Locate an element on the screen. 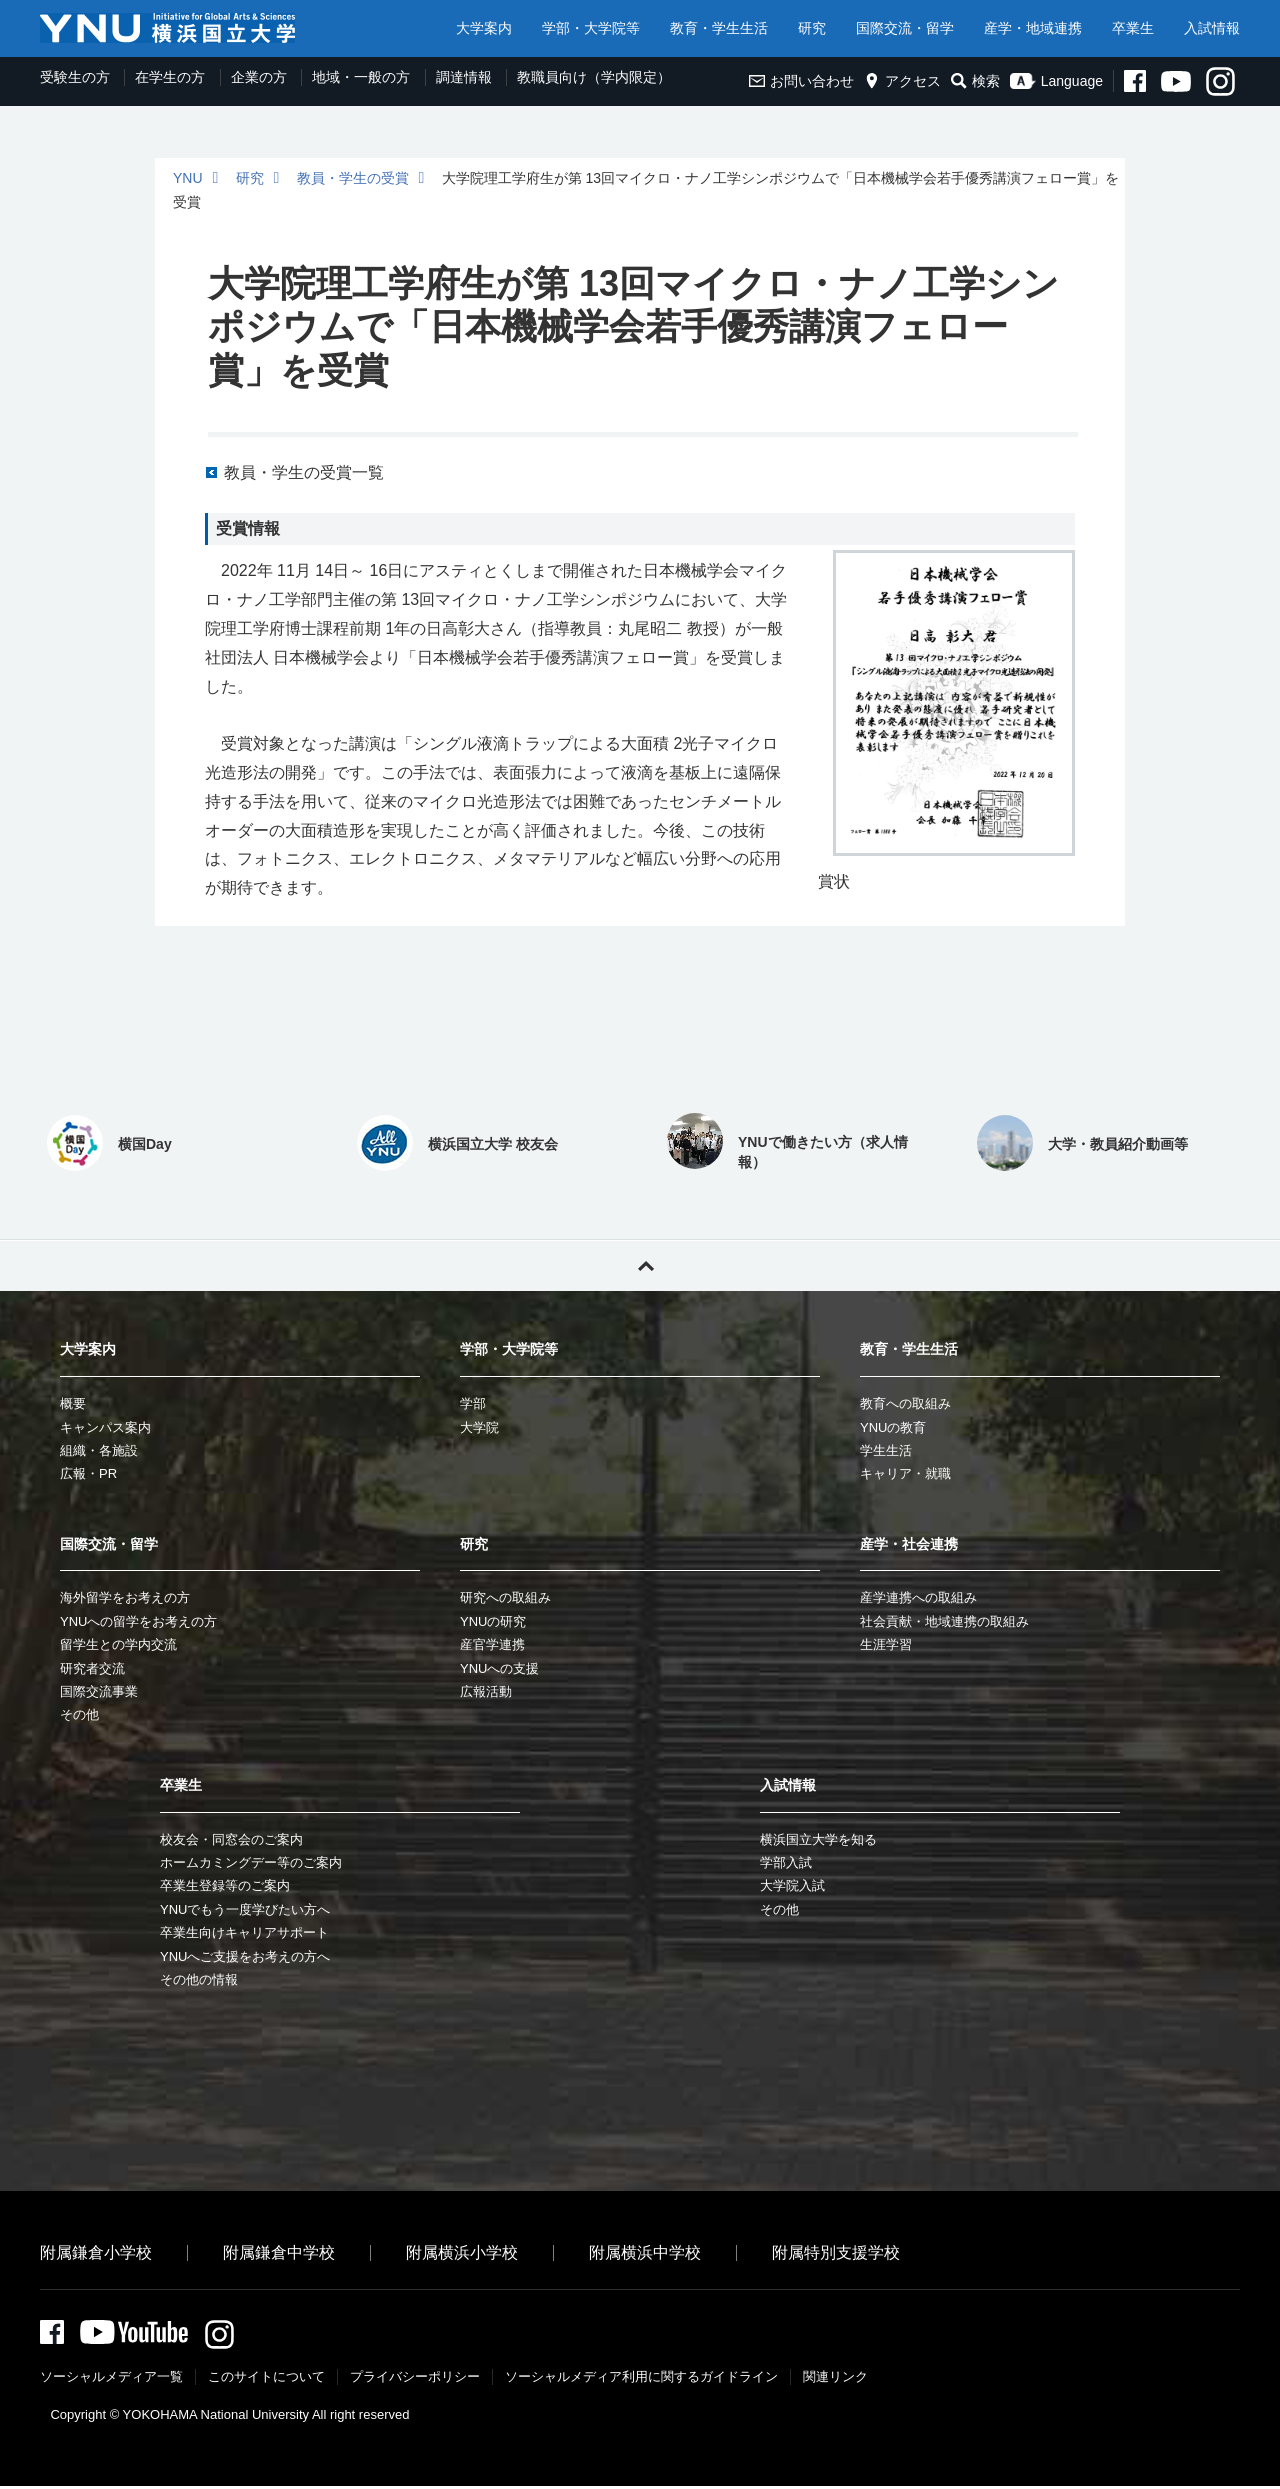 The height and width of the screenshot is (2489, 1280). 広報・PR is located at coordinates (88, 1473).